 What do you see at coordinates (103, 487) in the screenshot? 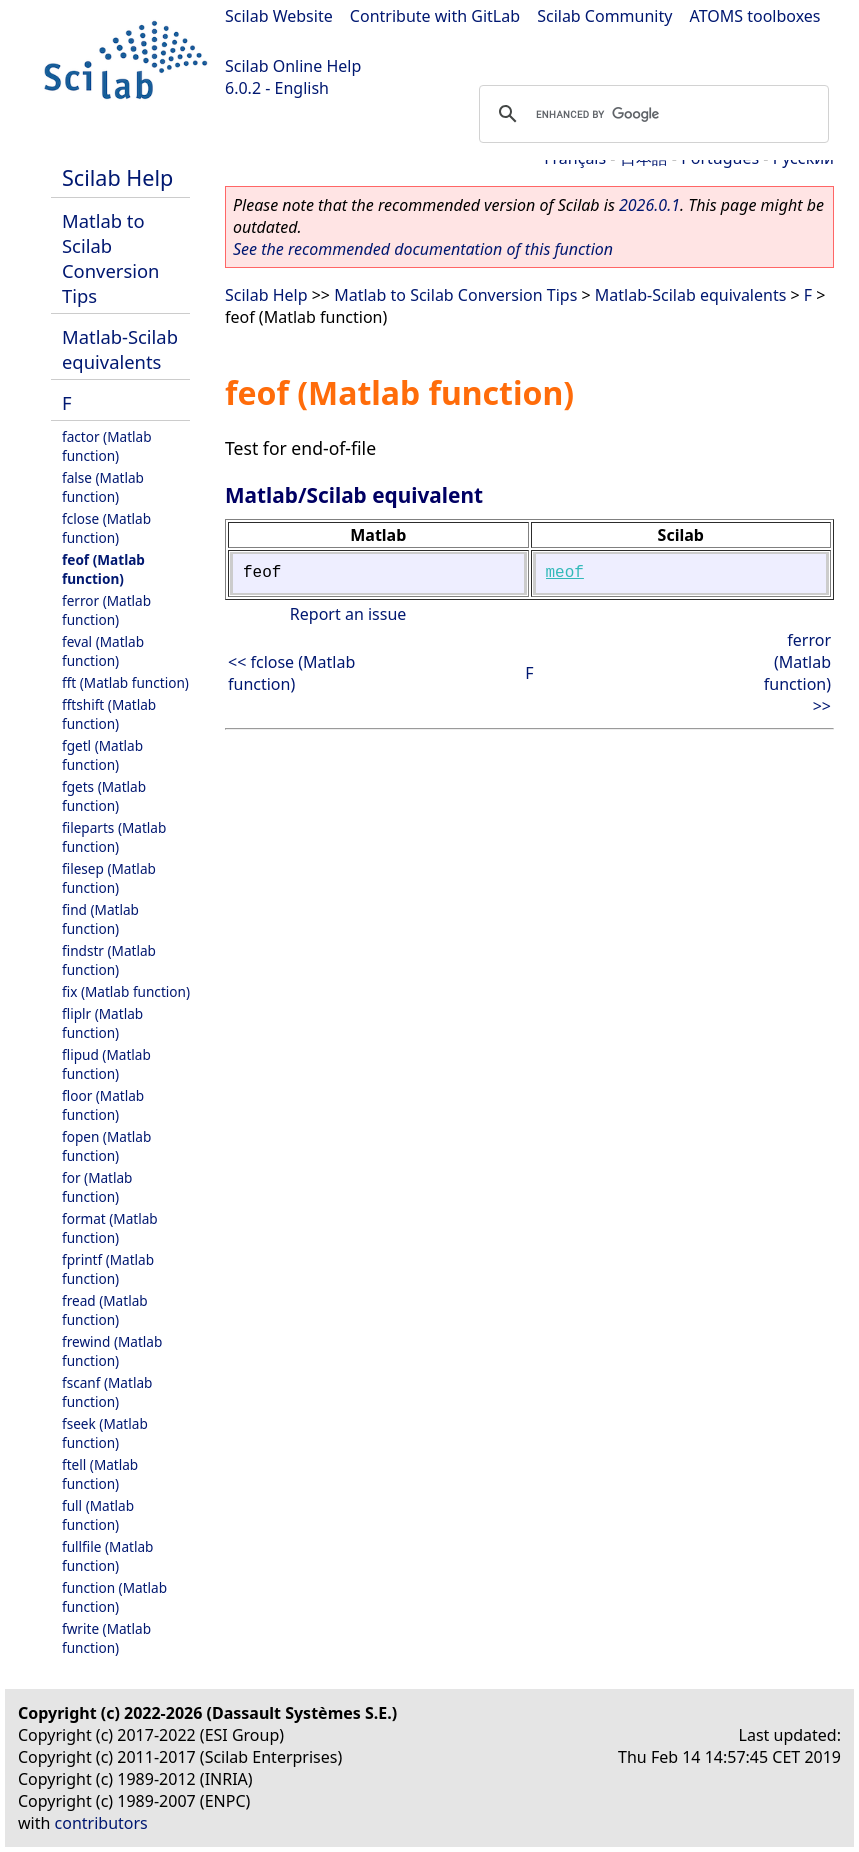
I see `false (Matlab function)` at bounding box center [103, 487].